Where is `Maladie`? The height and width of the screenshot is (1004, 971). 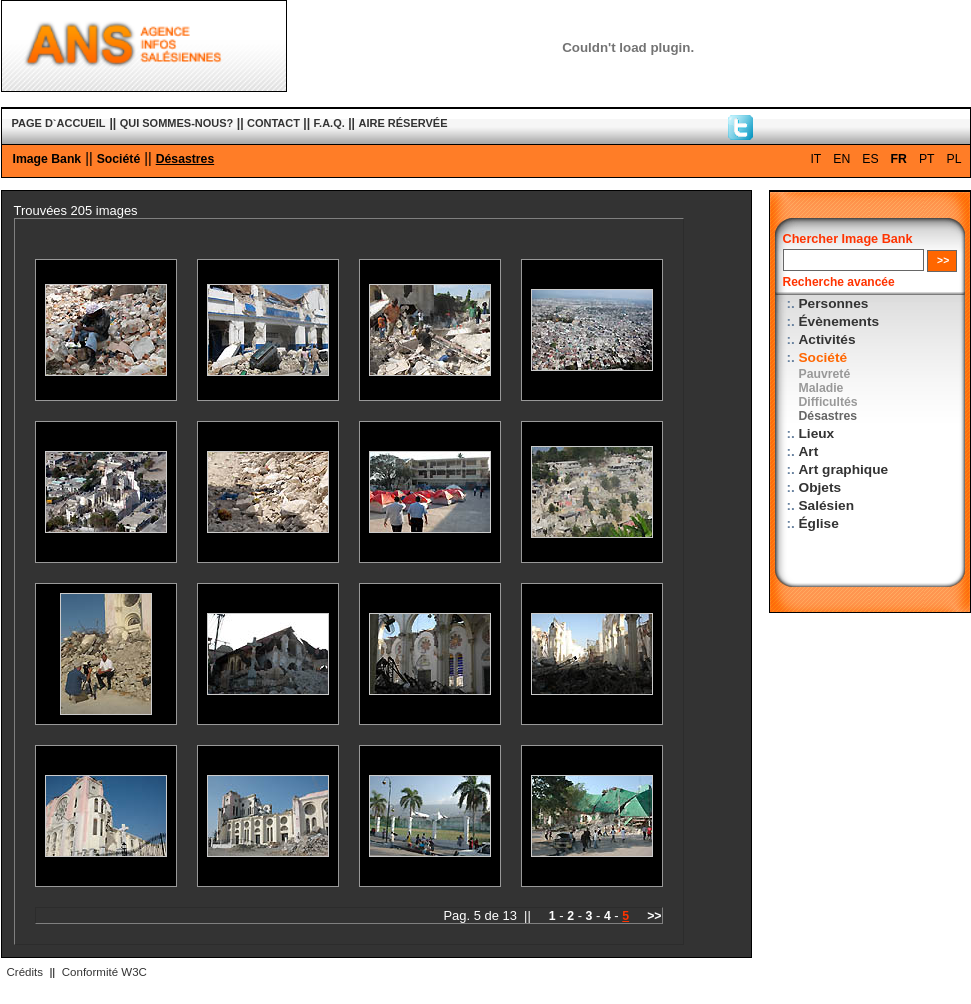
Maladie is located at coordinates (821, 388).